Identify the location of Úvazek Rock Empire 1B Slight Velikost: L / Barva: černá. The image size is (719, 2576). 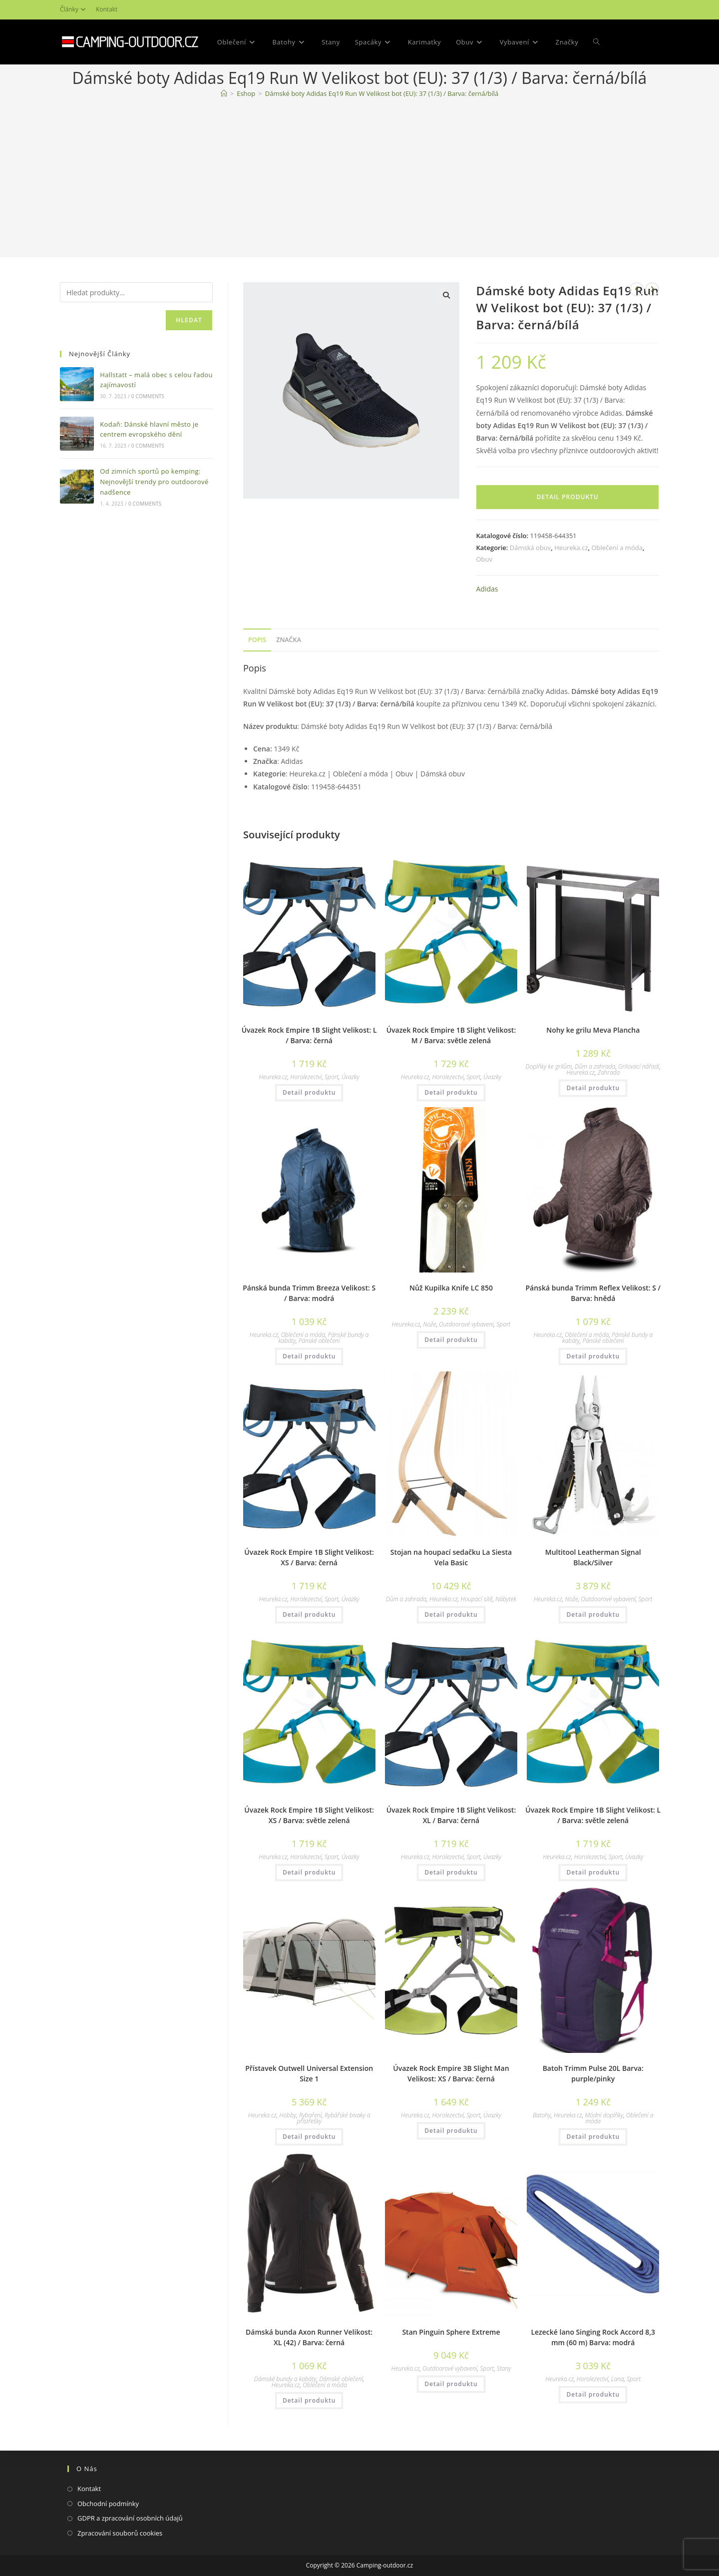
(309, 1035).